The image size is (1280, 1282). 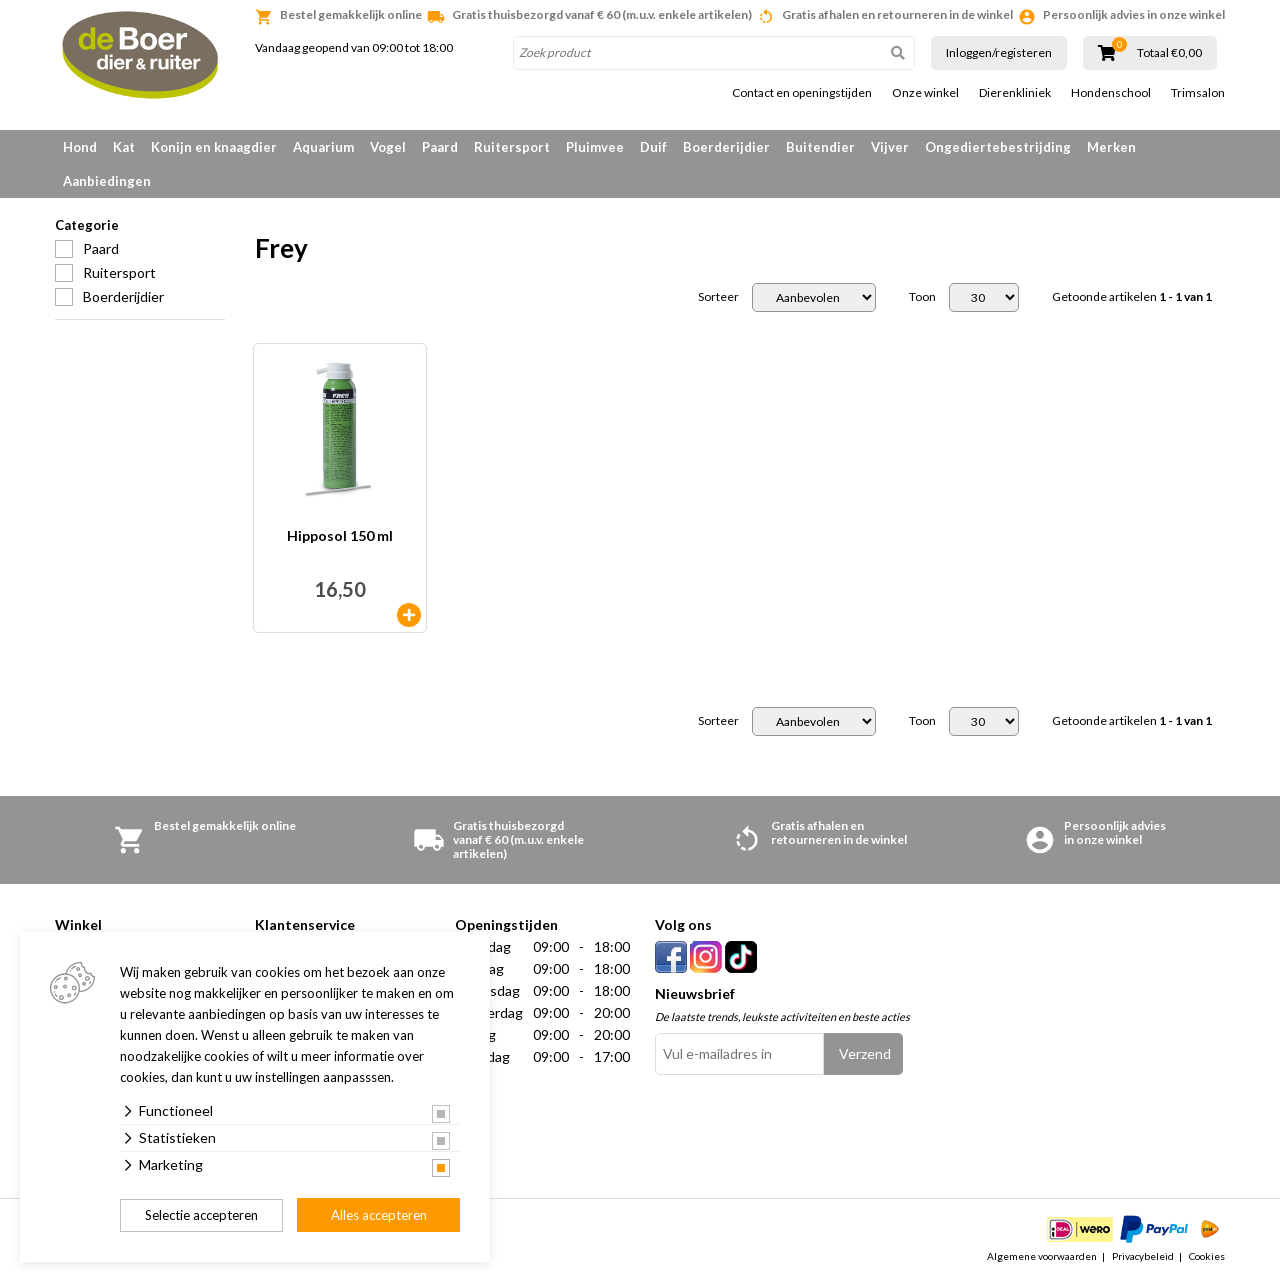 I want to click on Duif, so click(x=653, y=147).